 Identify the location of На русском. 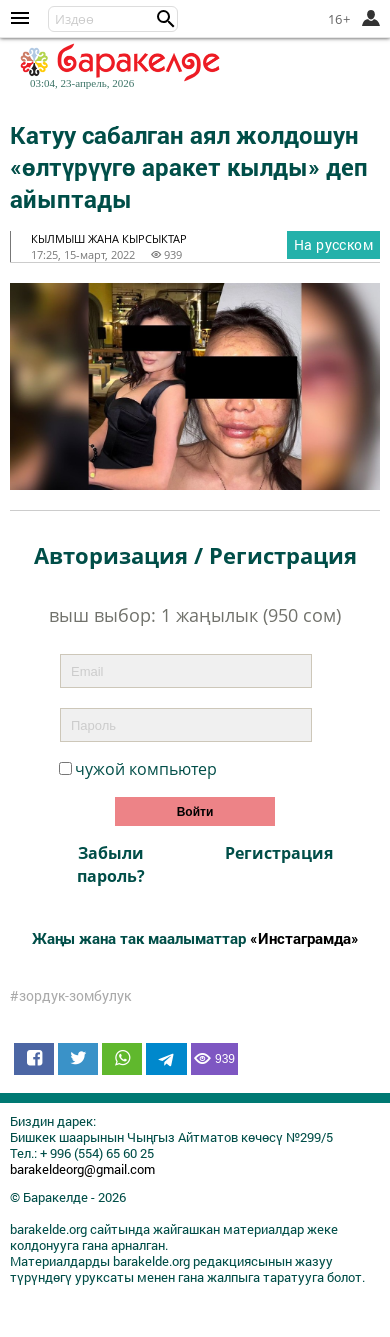
(333, 244).